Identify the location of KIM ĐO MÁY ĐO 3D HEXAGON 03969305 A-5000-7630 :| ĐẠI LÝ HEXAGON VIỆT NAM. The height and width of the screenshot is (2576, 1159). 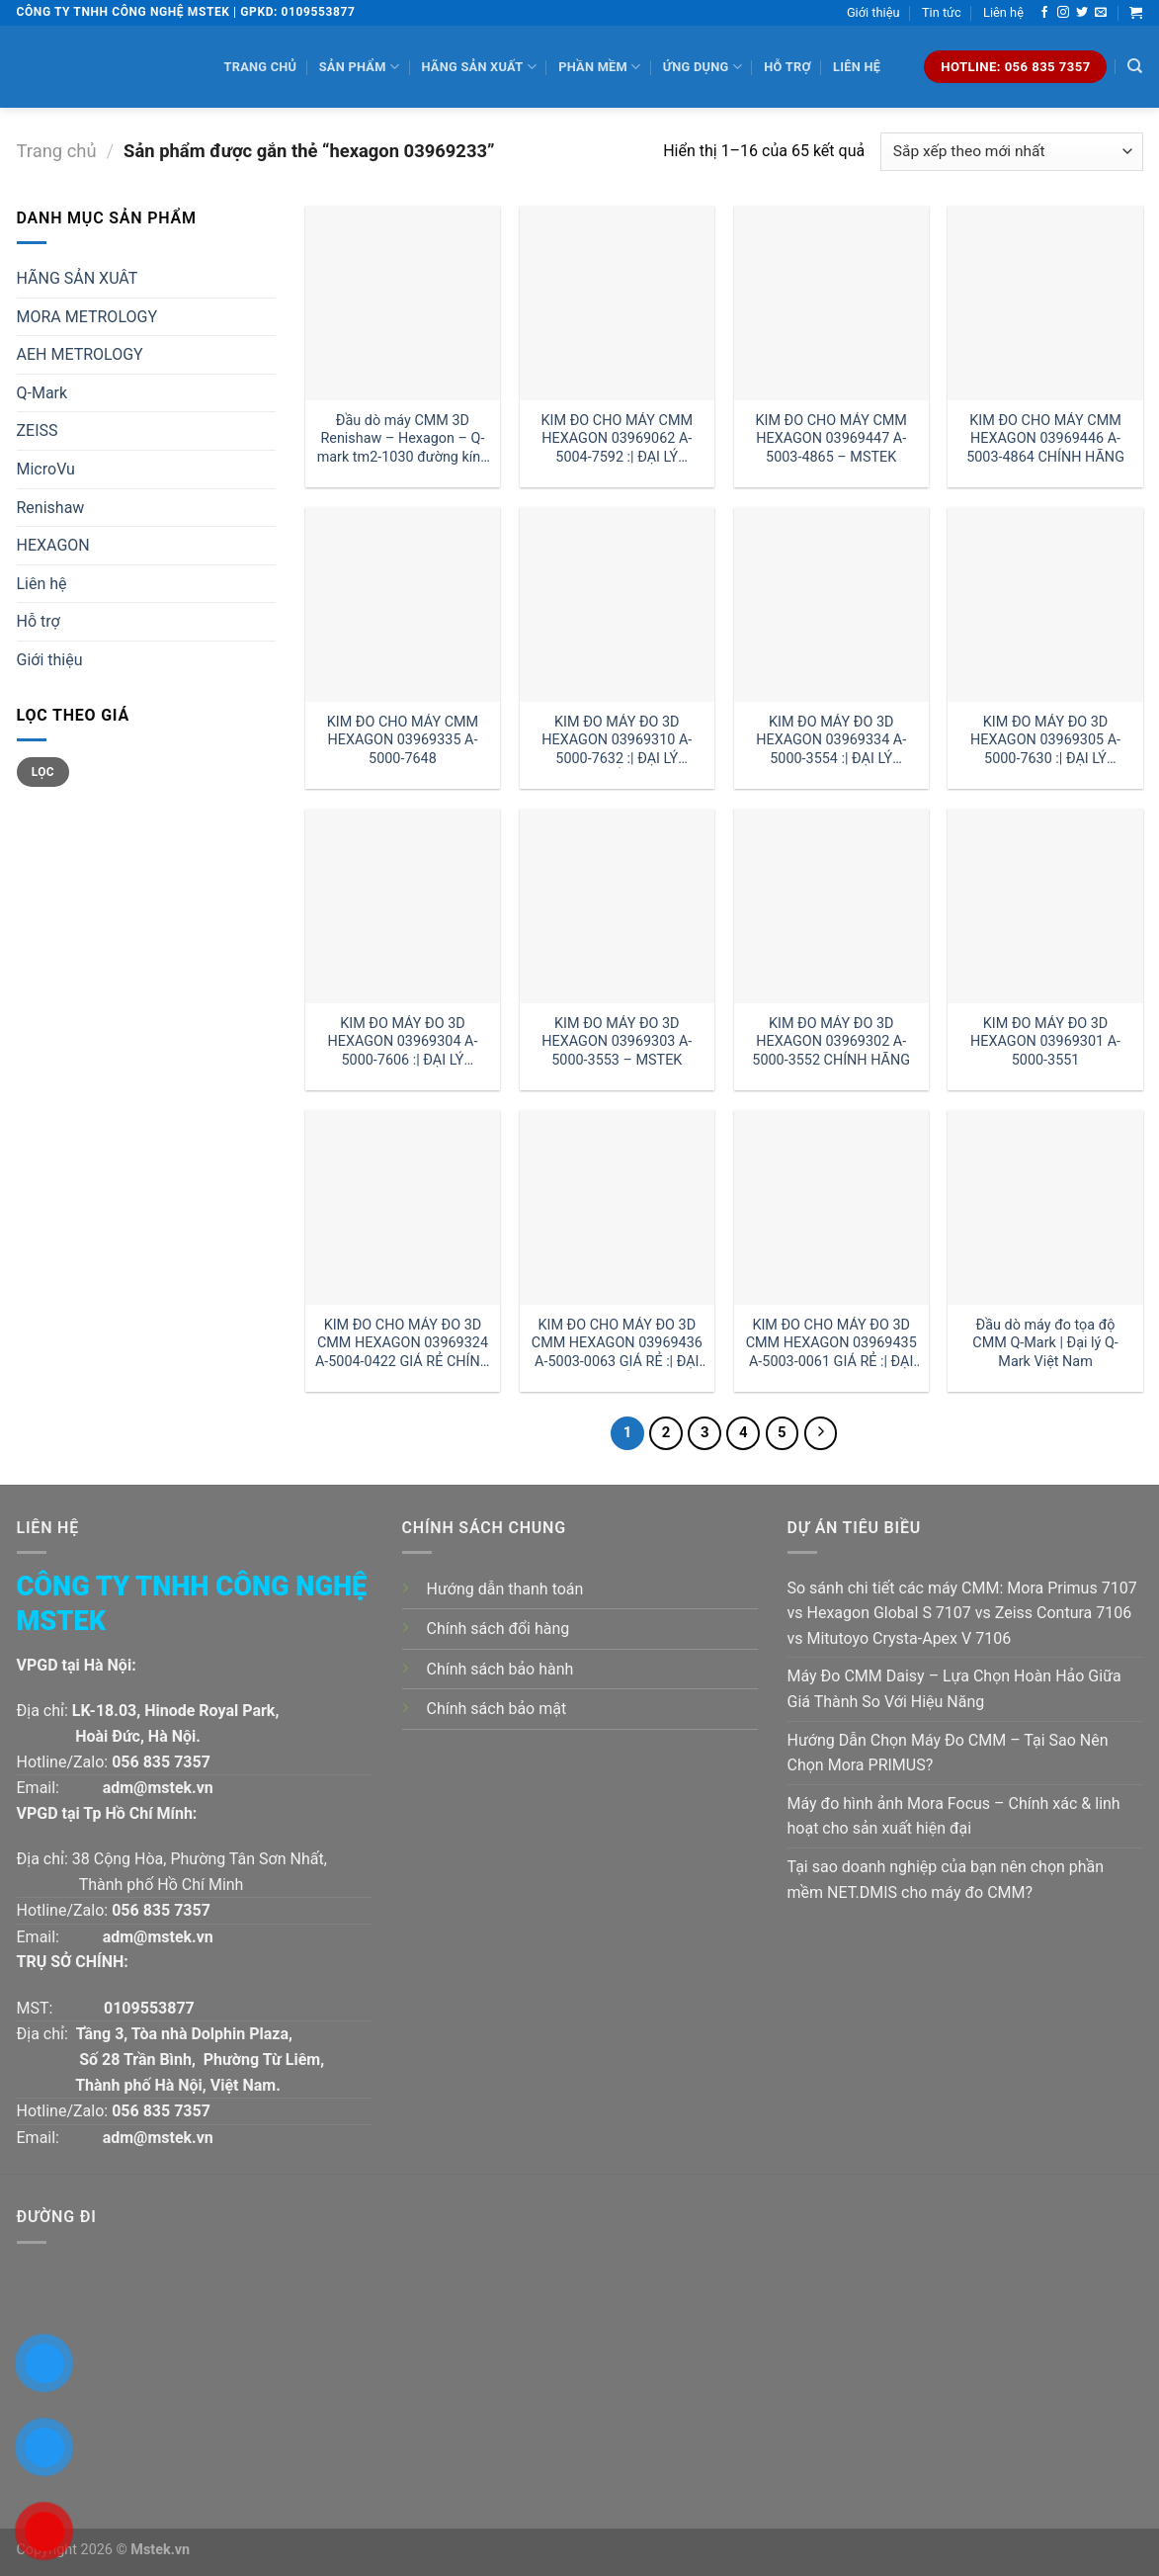
(1045, 741).